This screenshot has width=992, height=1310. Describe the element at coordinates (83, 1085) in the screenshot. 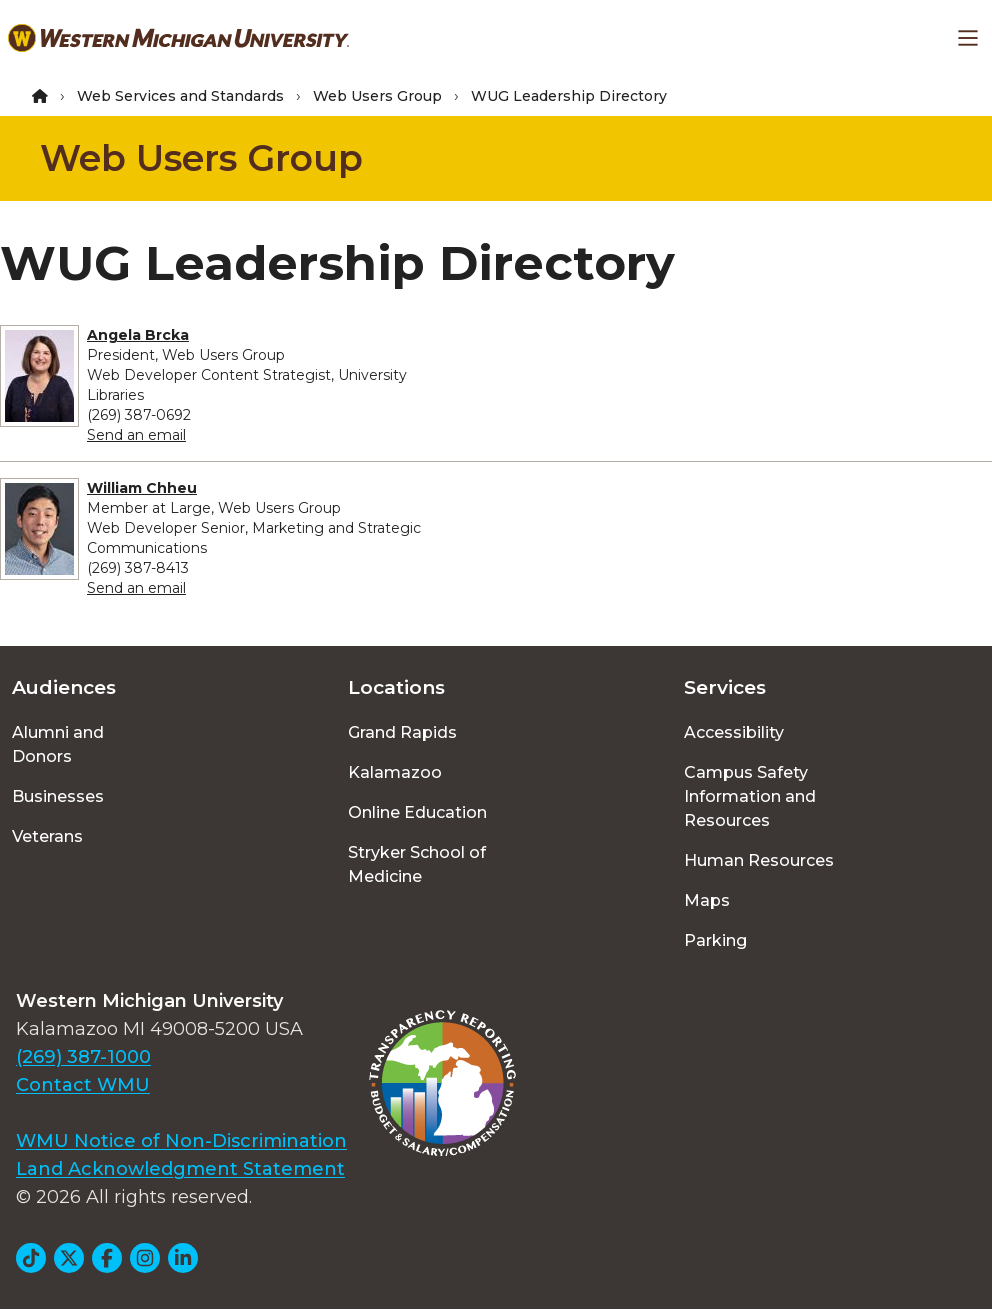

I see `Contact WMU` at that location.